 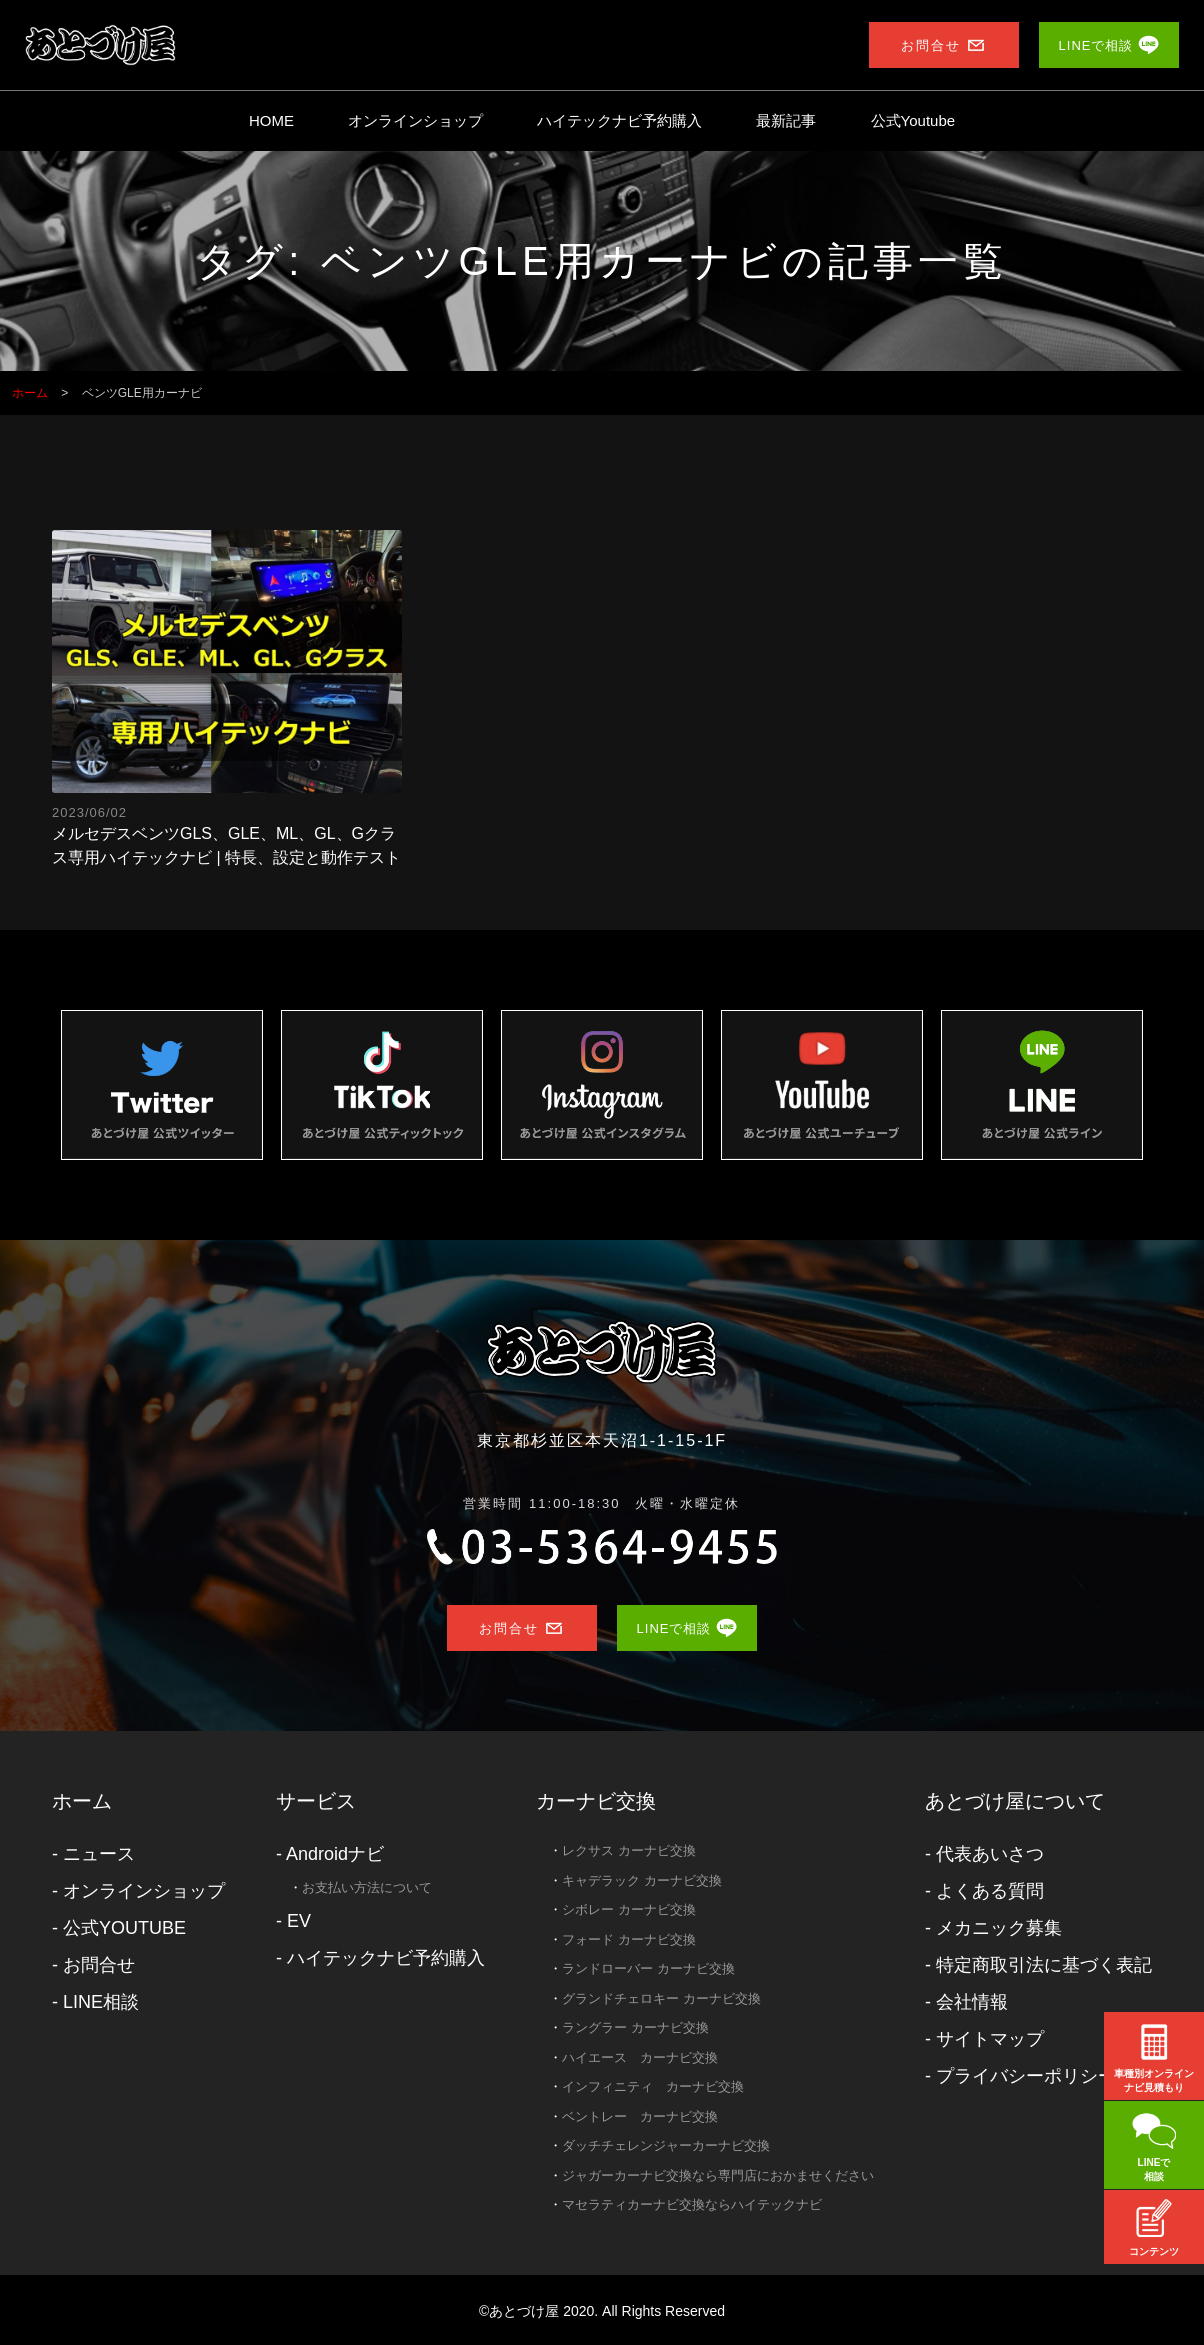 What do you see at coordinates (692, 2204) in the screenshot?
I see `マセラティカーナビ交換ならハイテックナビ` at bounding box center [692, 2204].